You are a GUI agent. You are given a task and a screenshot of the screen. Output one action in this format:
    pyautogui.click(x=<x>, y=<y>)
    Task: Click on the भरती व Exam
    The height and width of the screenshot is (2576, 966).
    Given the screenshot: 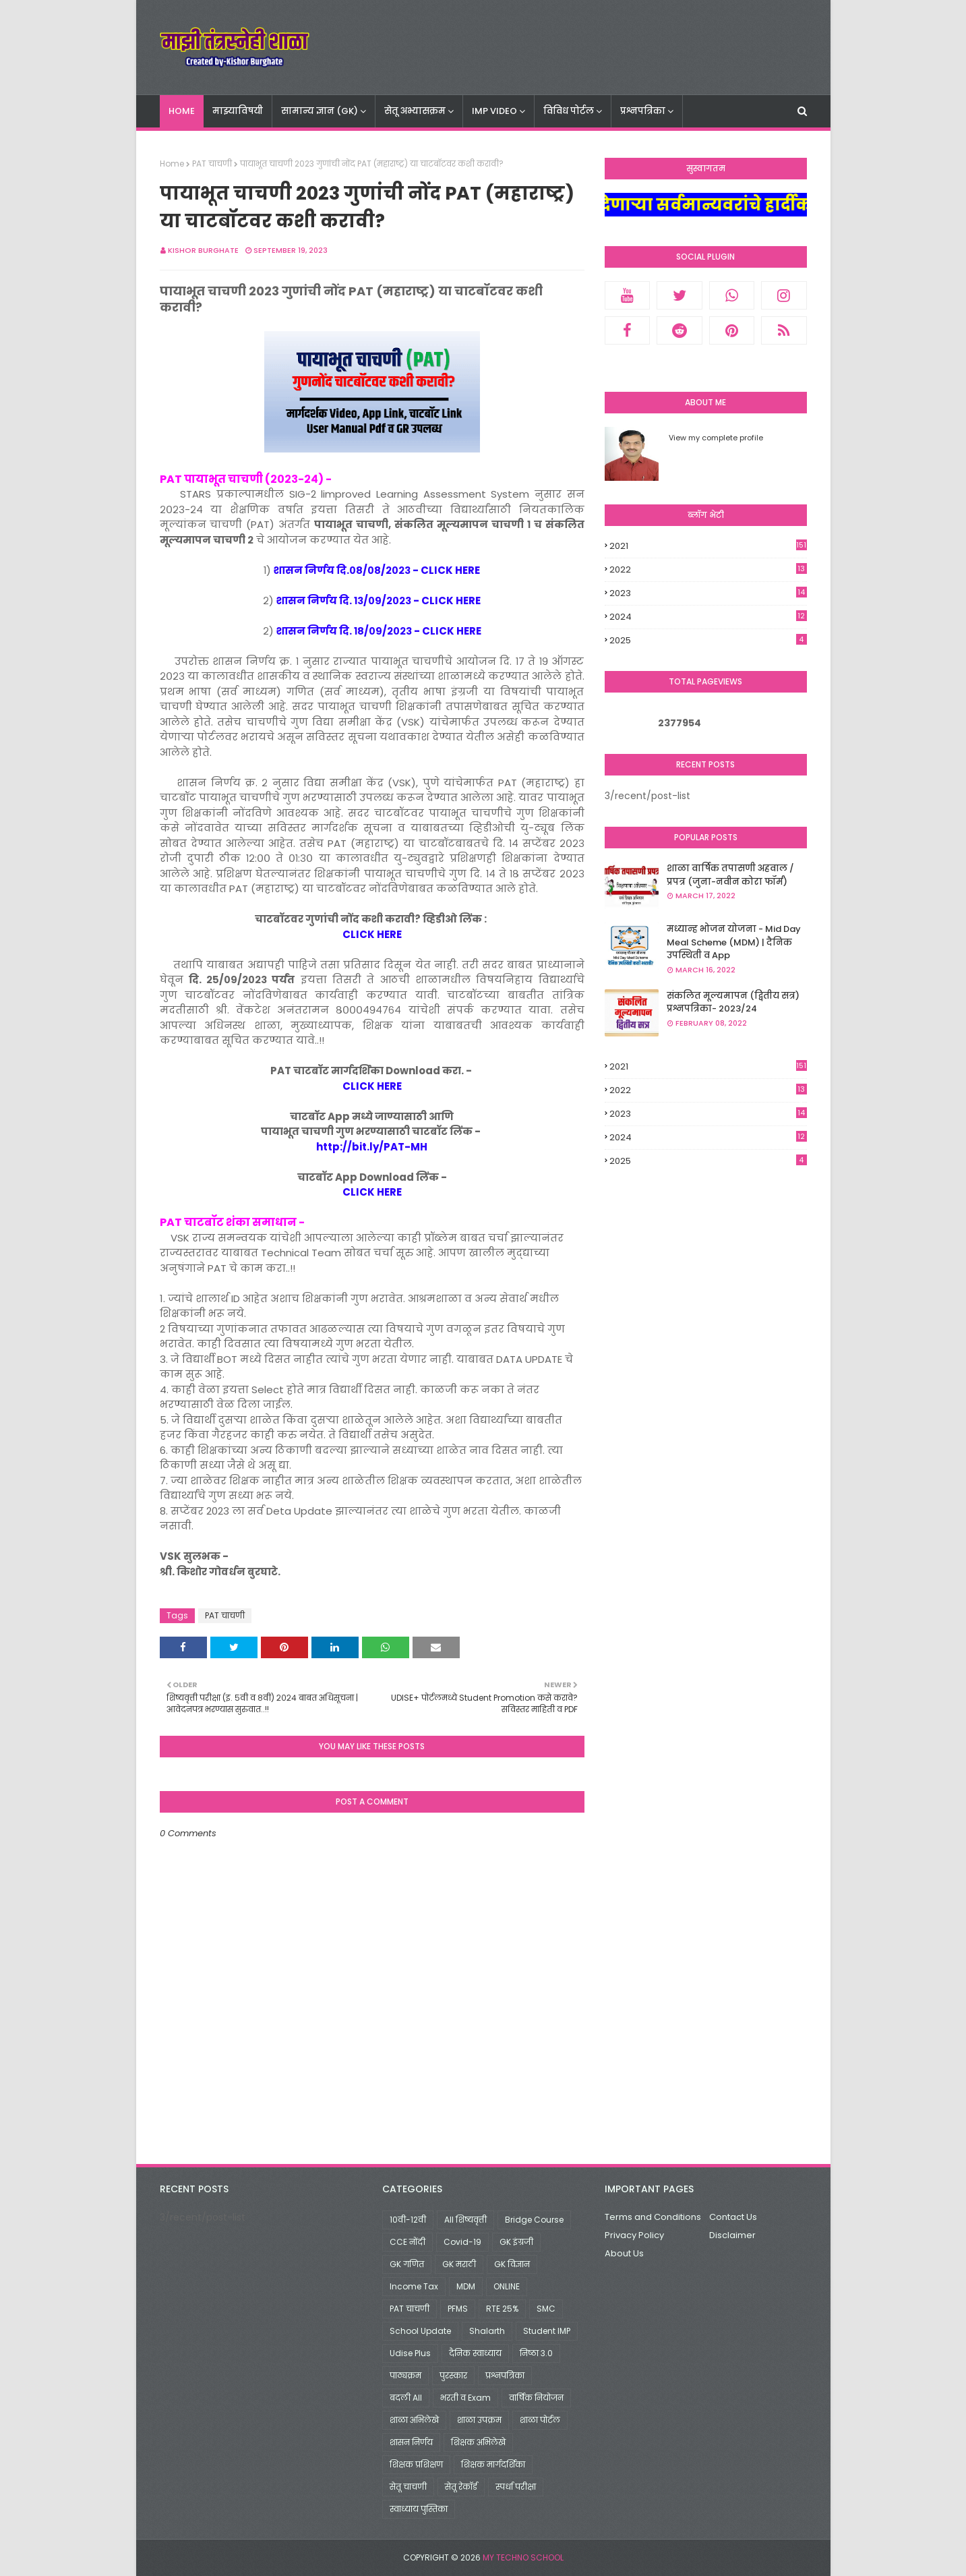 What is the action you would take?
    pyautogui.click(x=465, y=2397)
    